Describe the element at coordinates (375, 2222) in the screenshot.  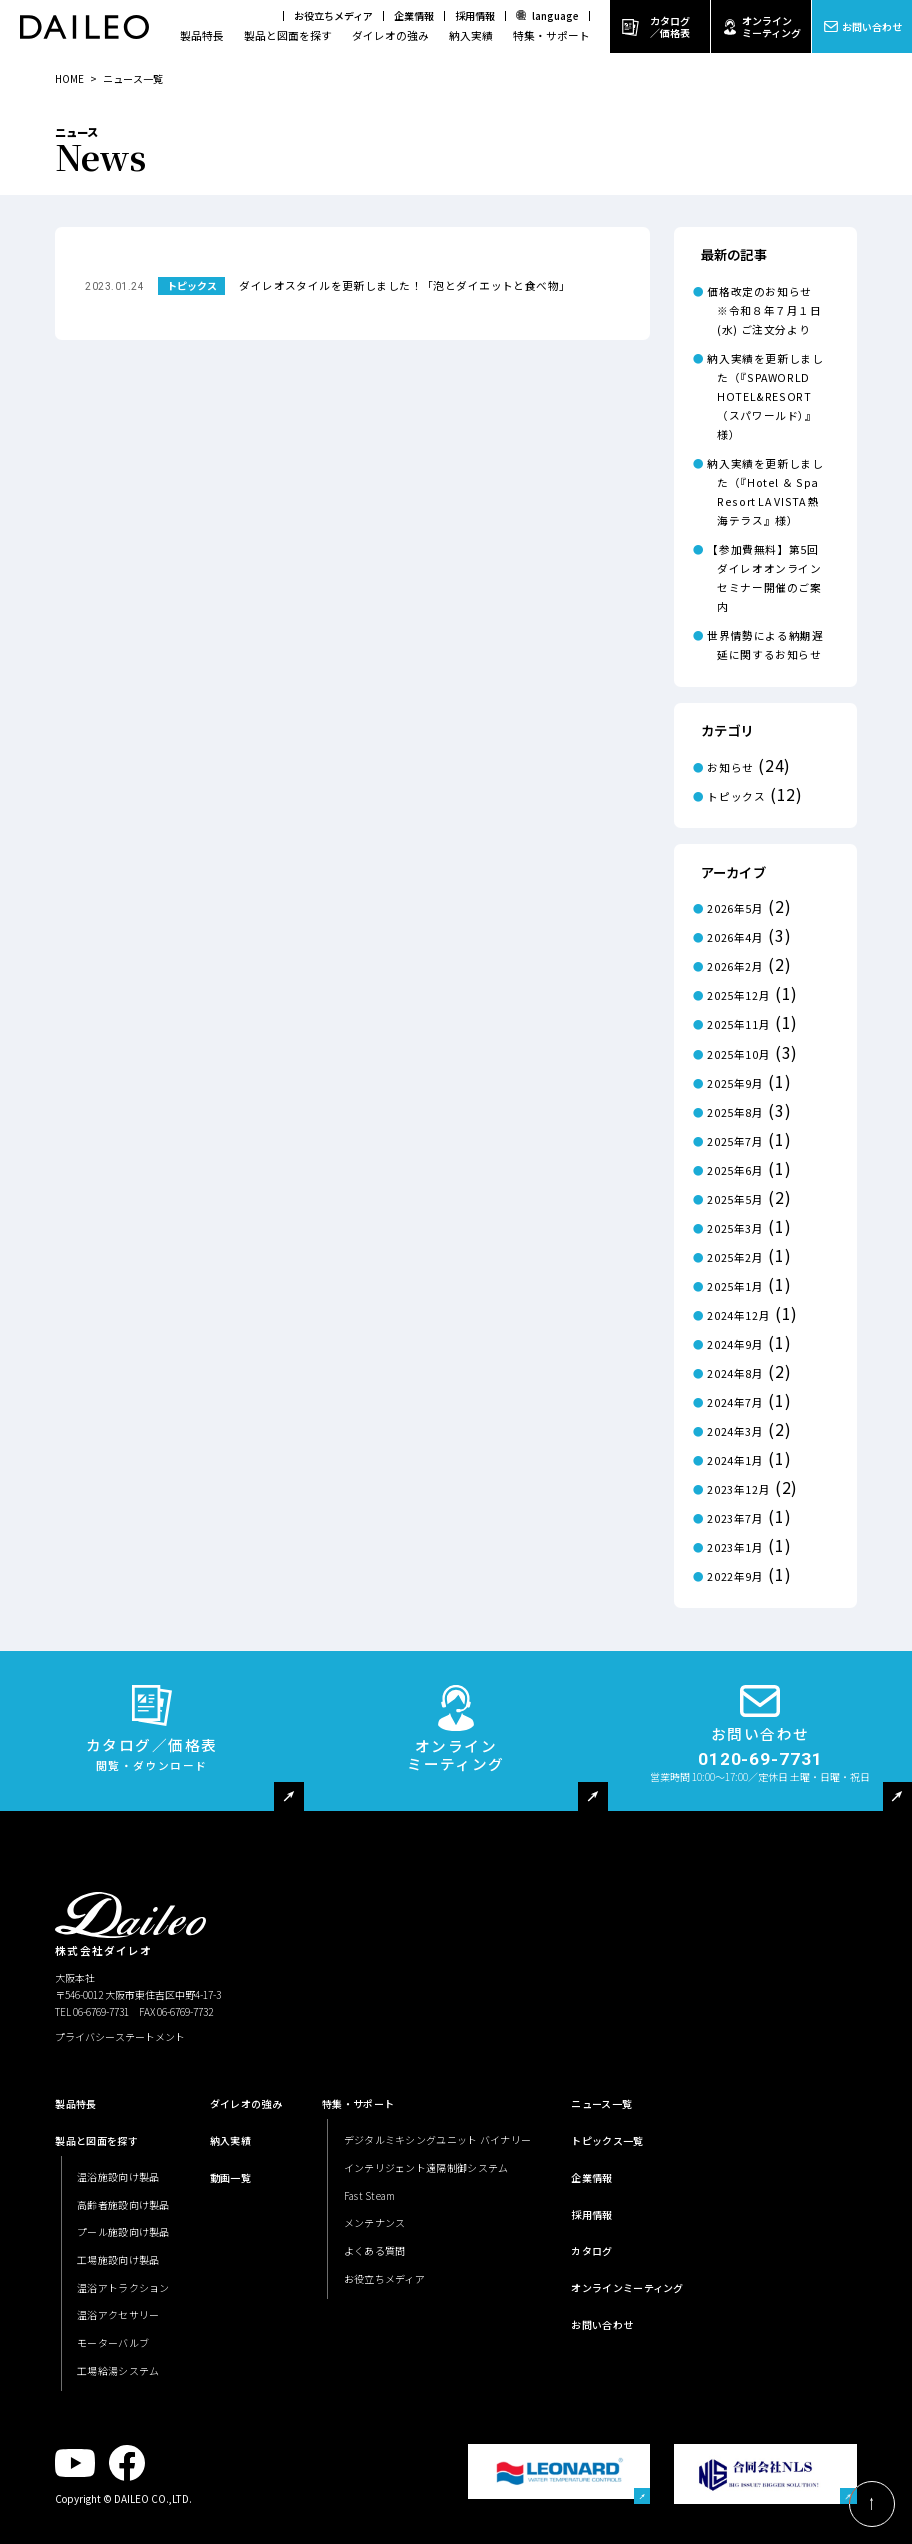
I see `メンテナンス` at that location.